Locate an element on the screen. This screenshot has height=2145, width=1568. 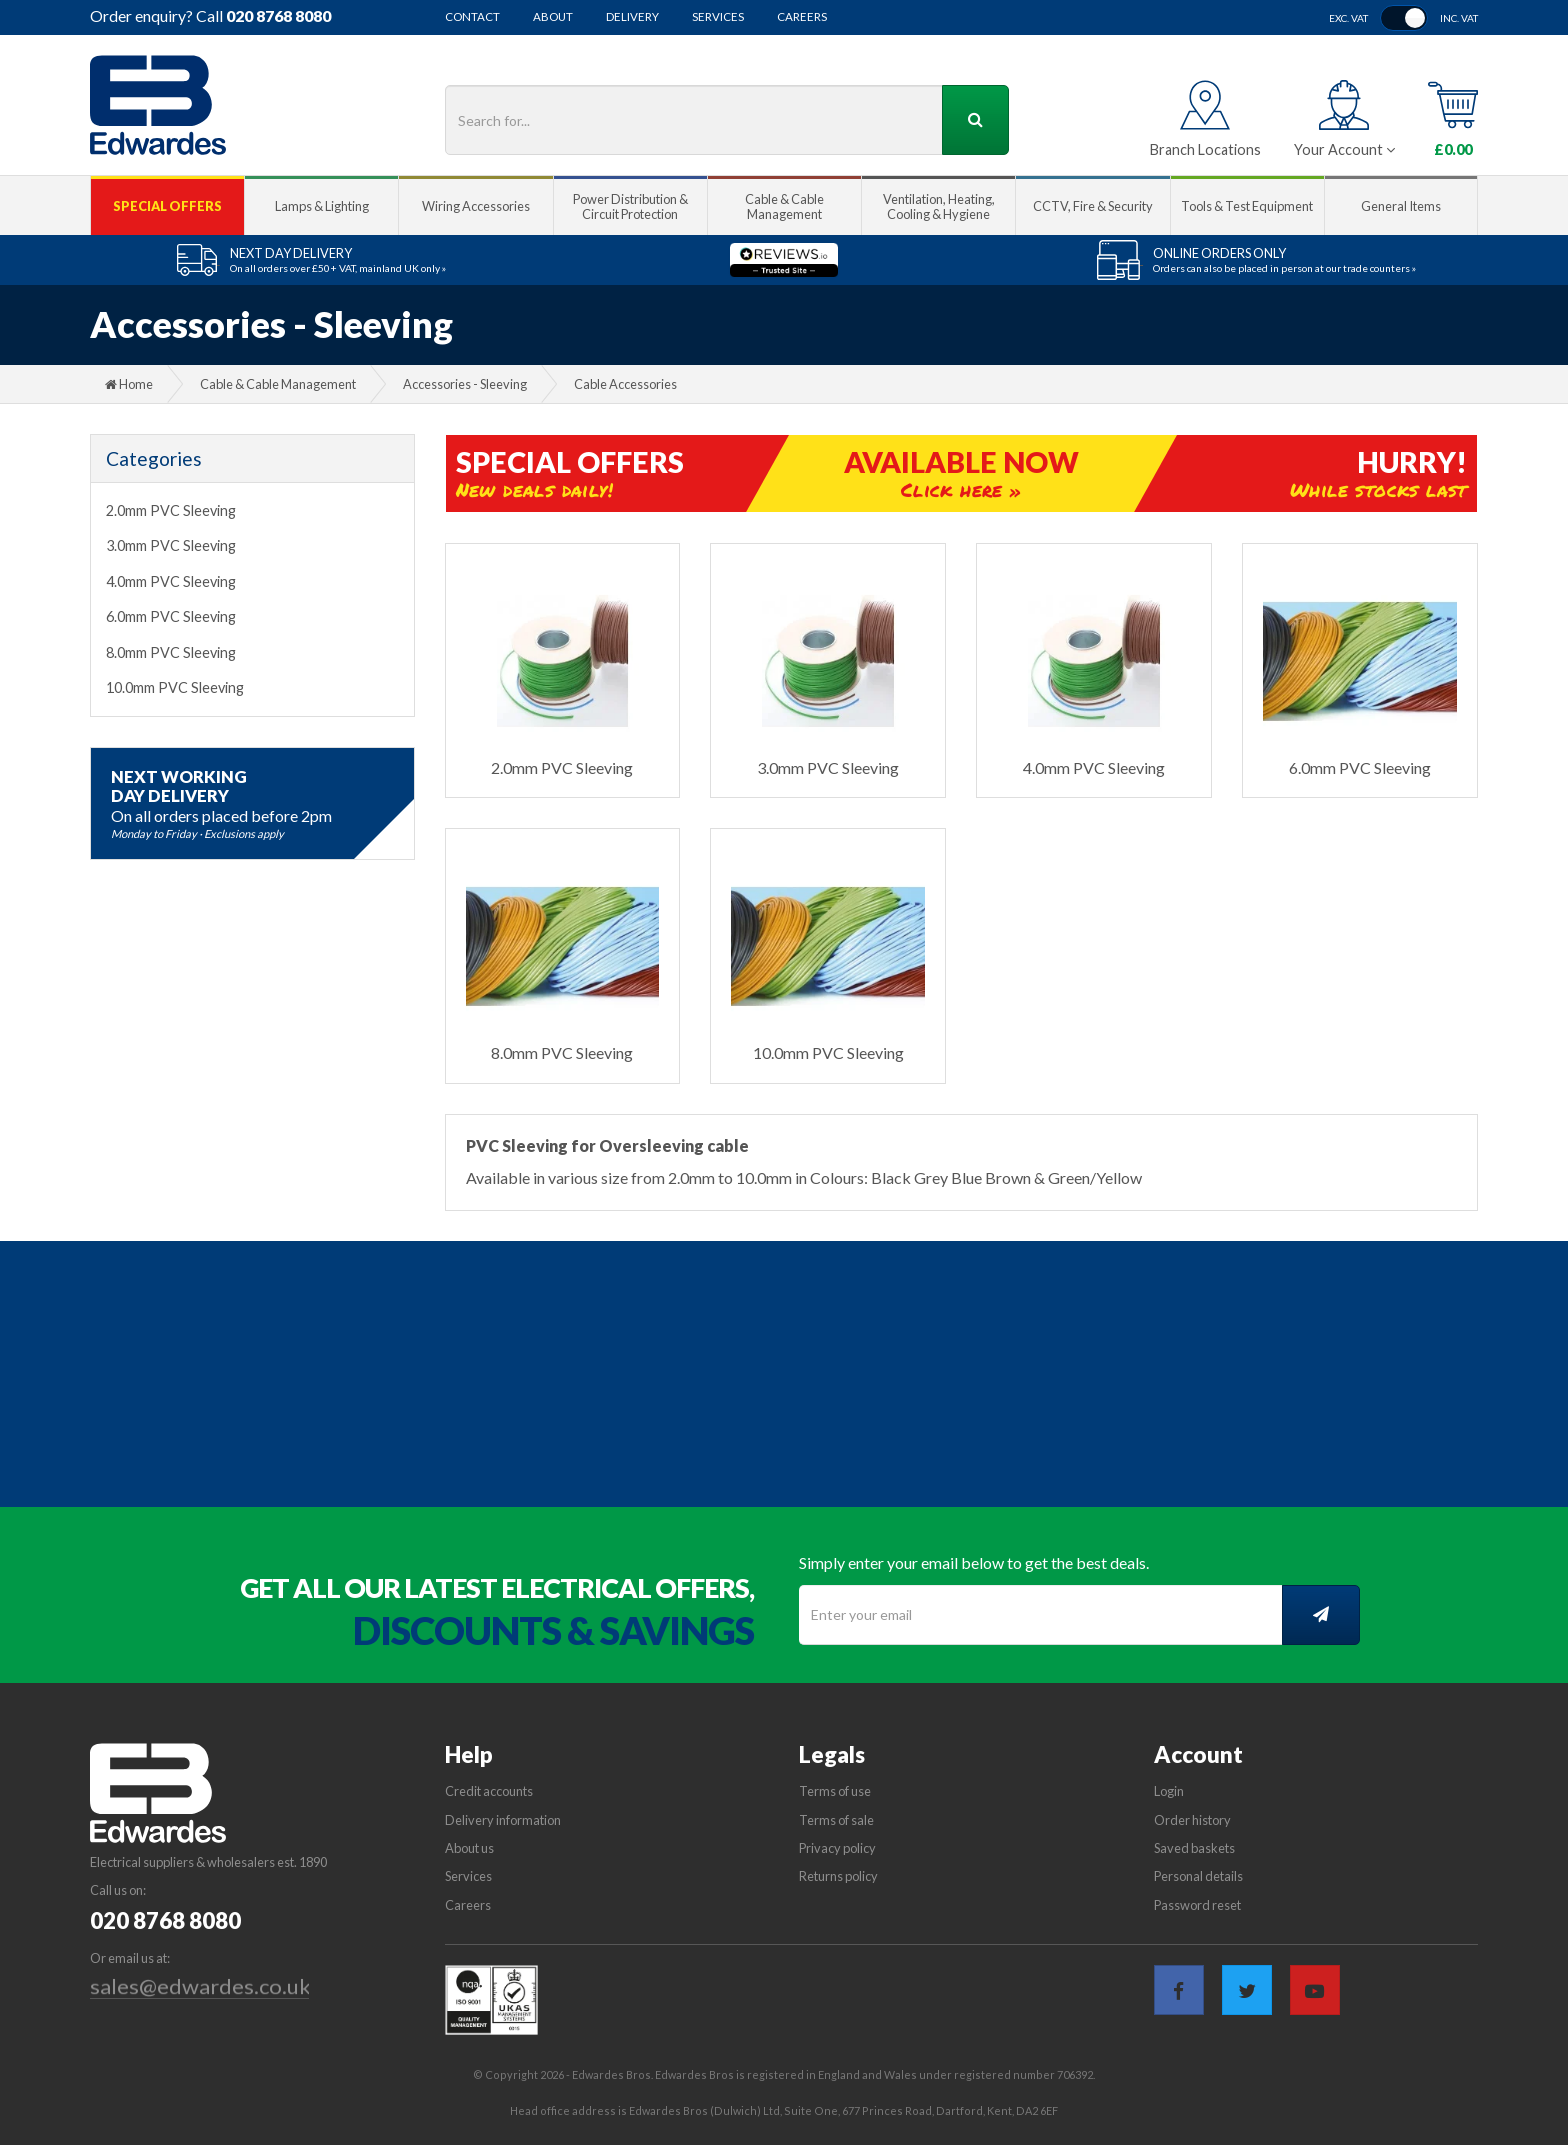
Simply enter your email below to get the best deals. is located at coordinates (974, 1562).